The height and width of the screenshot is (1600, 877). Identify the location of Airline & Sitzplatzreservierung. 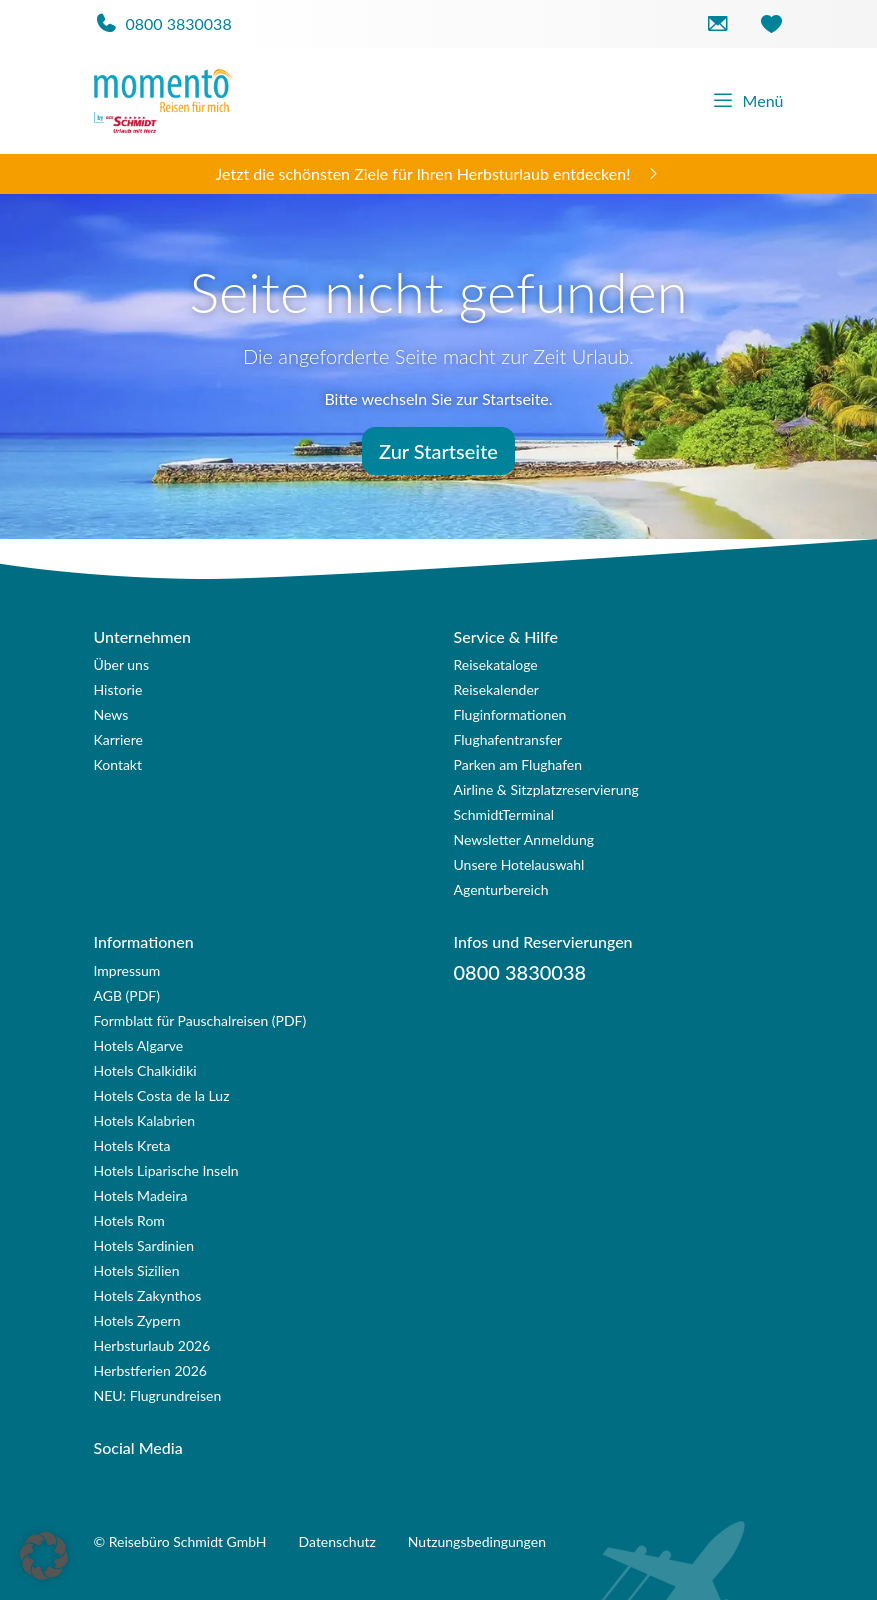
(546, 789).